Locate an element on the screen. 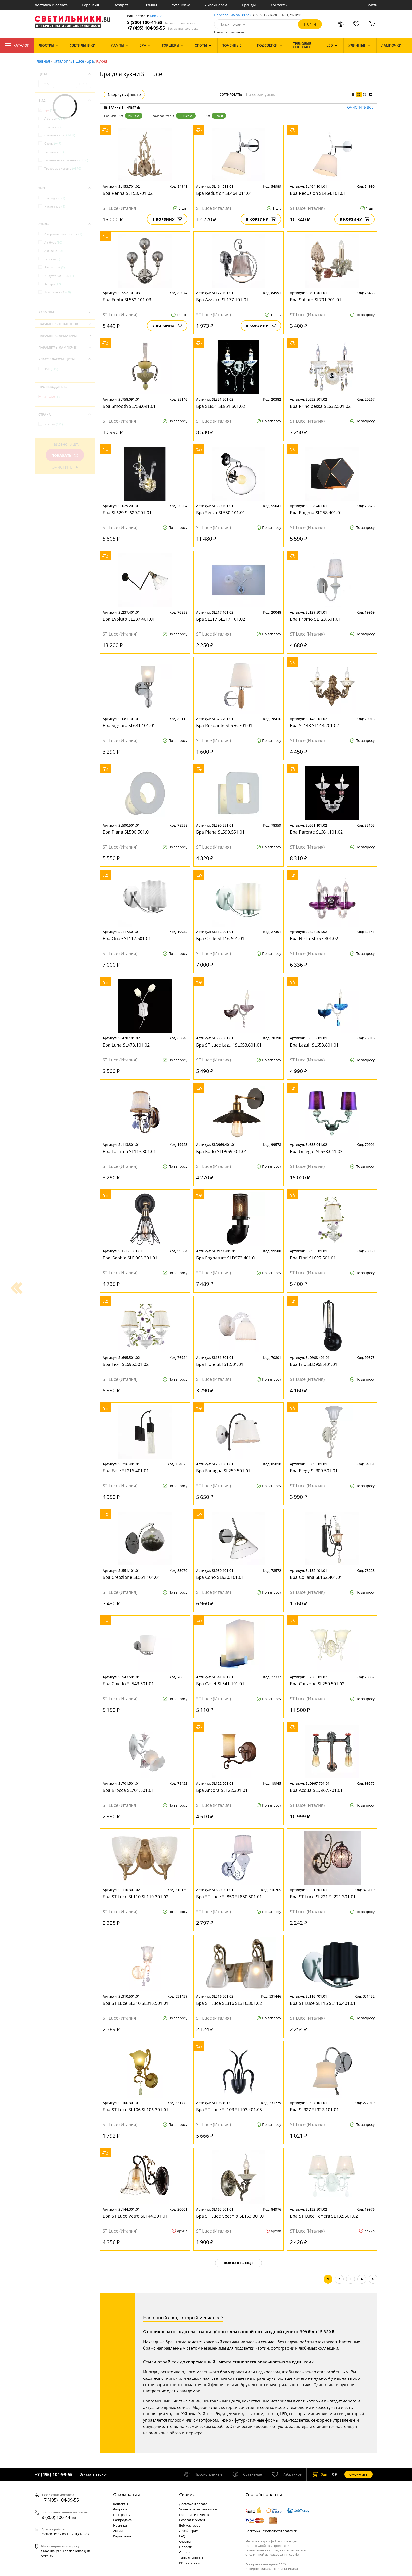  Трековые системы is located at coordinates (62, 168).